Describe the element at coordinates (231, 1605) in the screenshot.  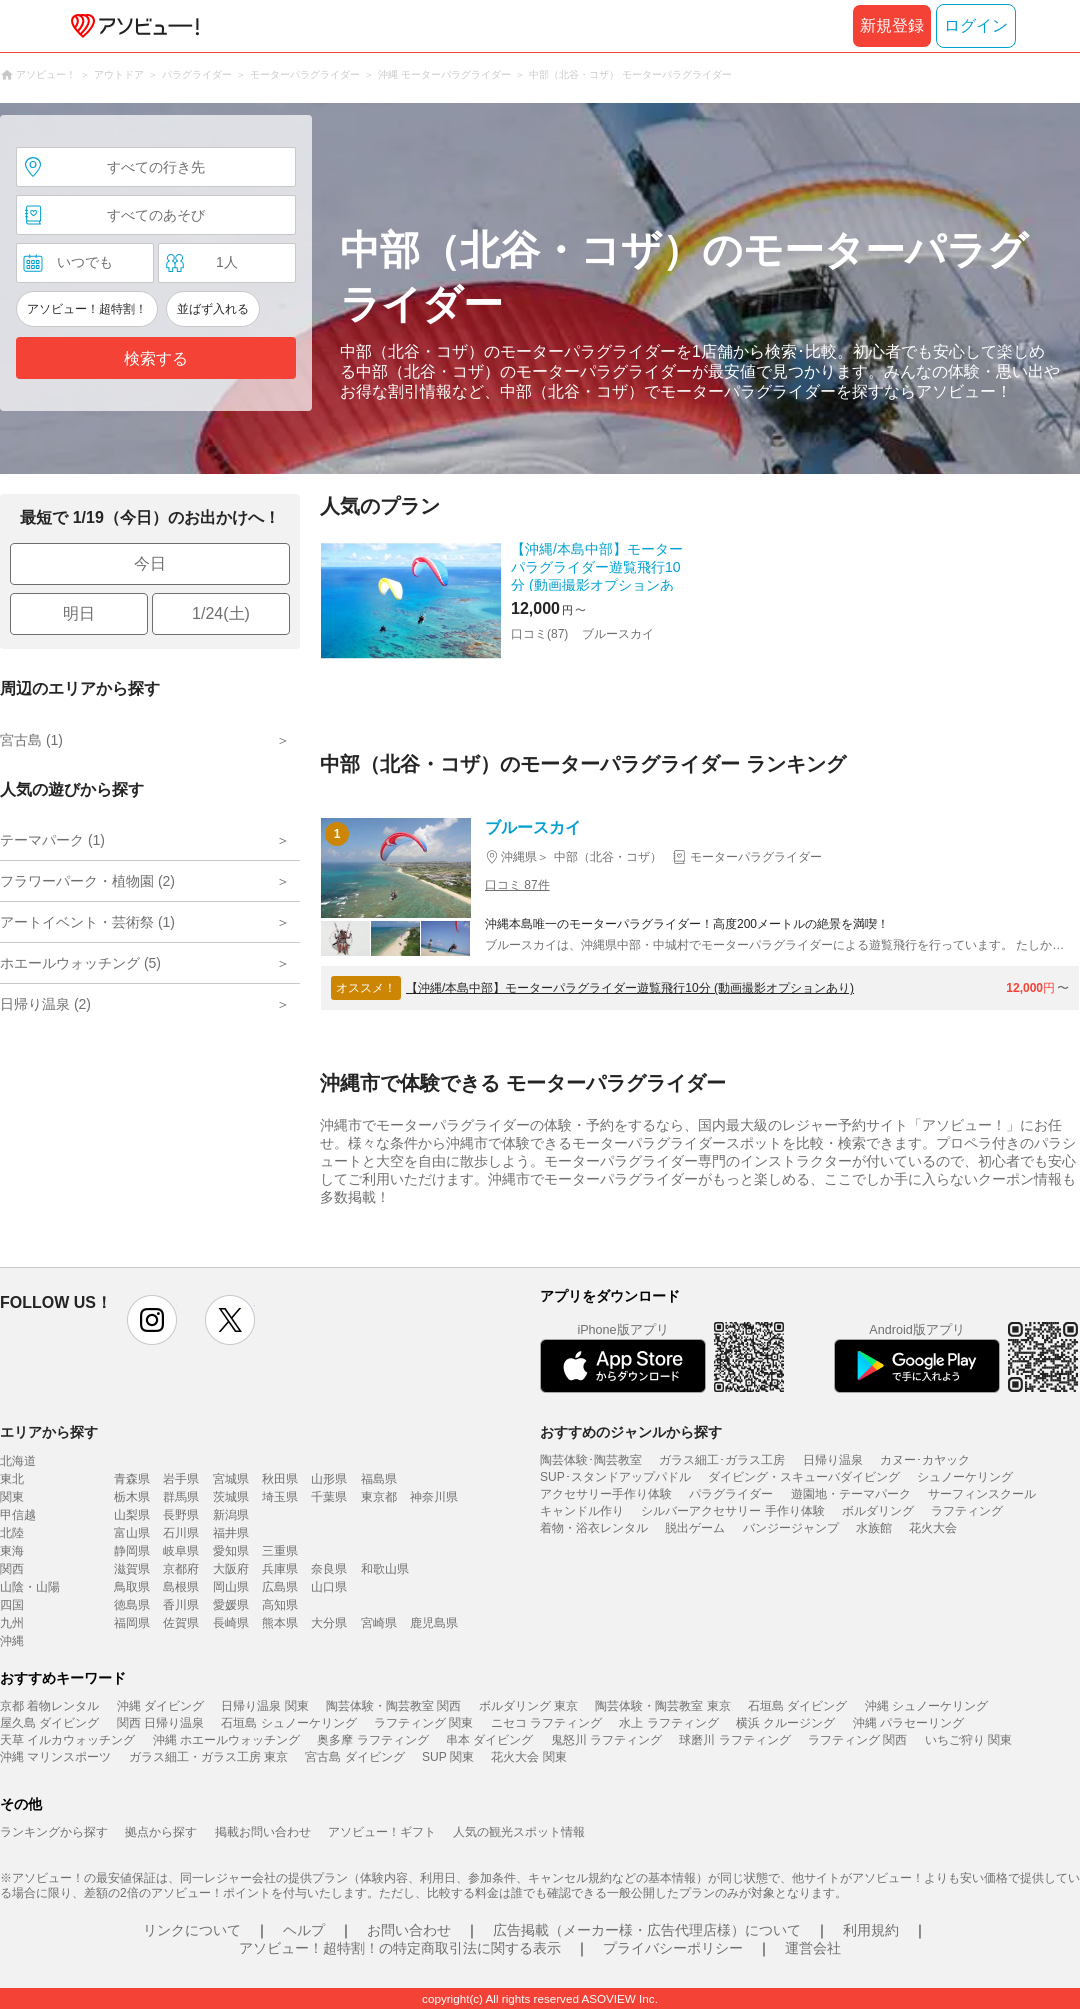
I see `愛媛県` at that location.